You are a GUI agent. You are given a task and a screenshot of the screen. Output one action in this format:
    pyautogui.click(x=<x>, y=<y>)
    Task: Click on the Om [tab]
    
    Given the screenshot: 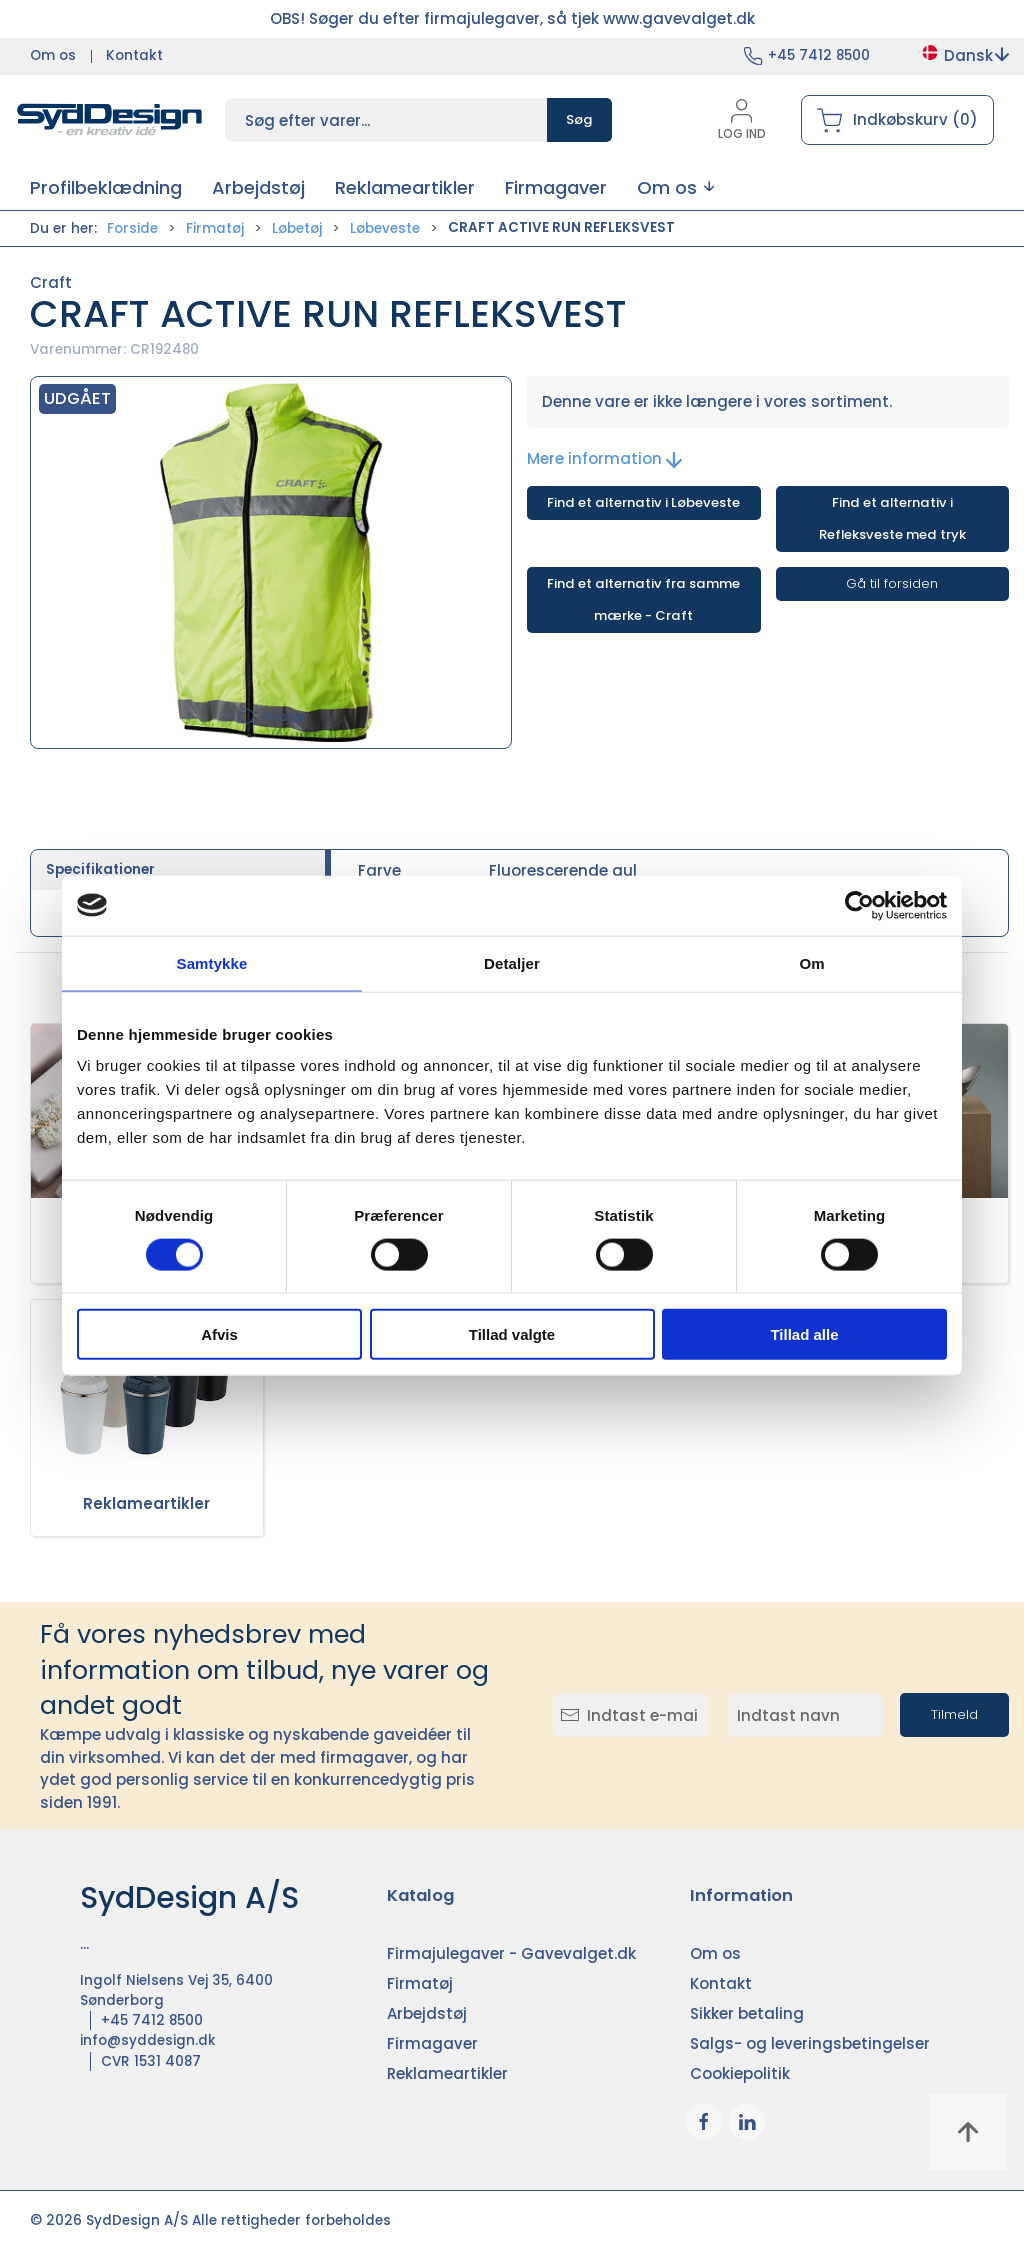 What is the action you would take?
    pyautogui.click(x=811, y=962)
    